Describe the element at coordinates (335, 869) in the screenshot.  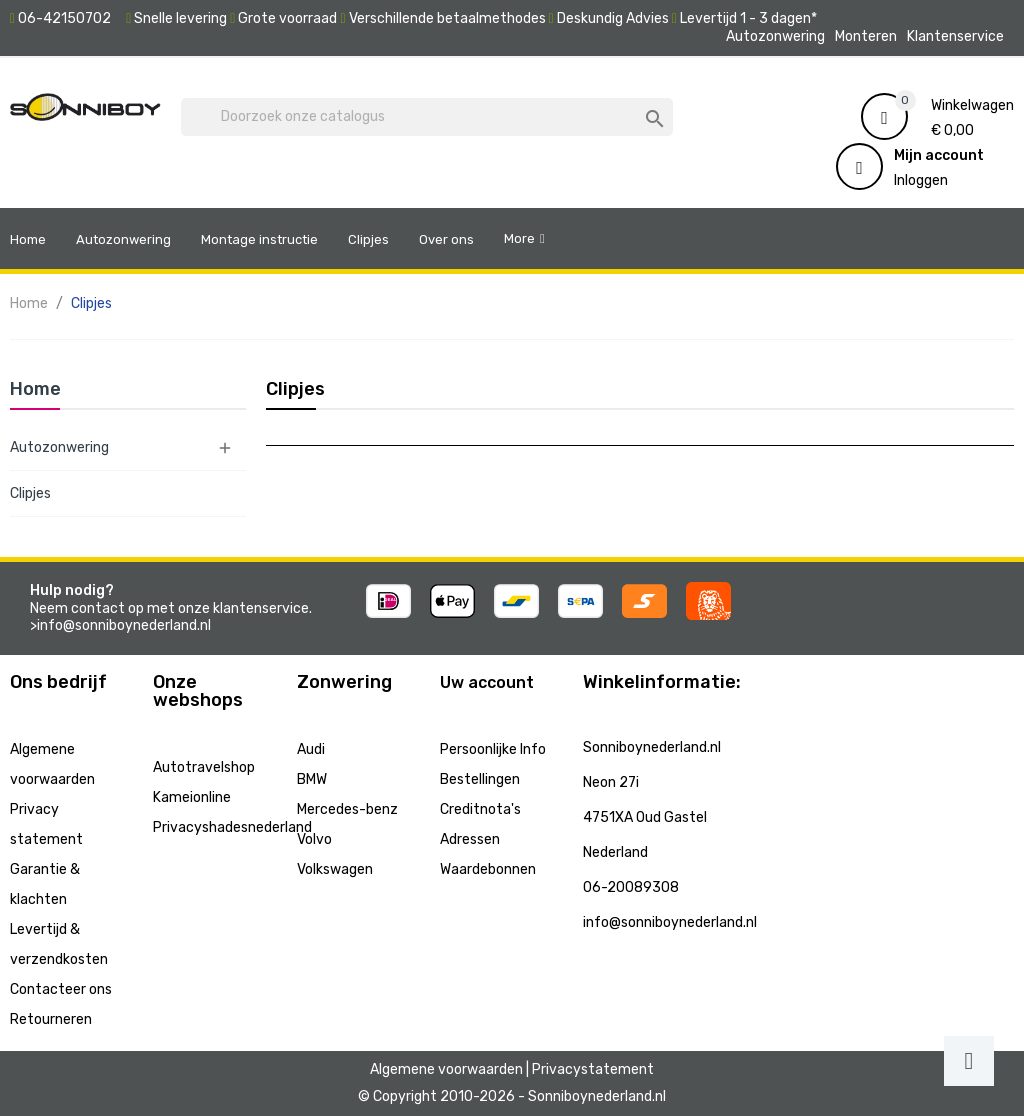
I see `Volkswagen` at that location.